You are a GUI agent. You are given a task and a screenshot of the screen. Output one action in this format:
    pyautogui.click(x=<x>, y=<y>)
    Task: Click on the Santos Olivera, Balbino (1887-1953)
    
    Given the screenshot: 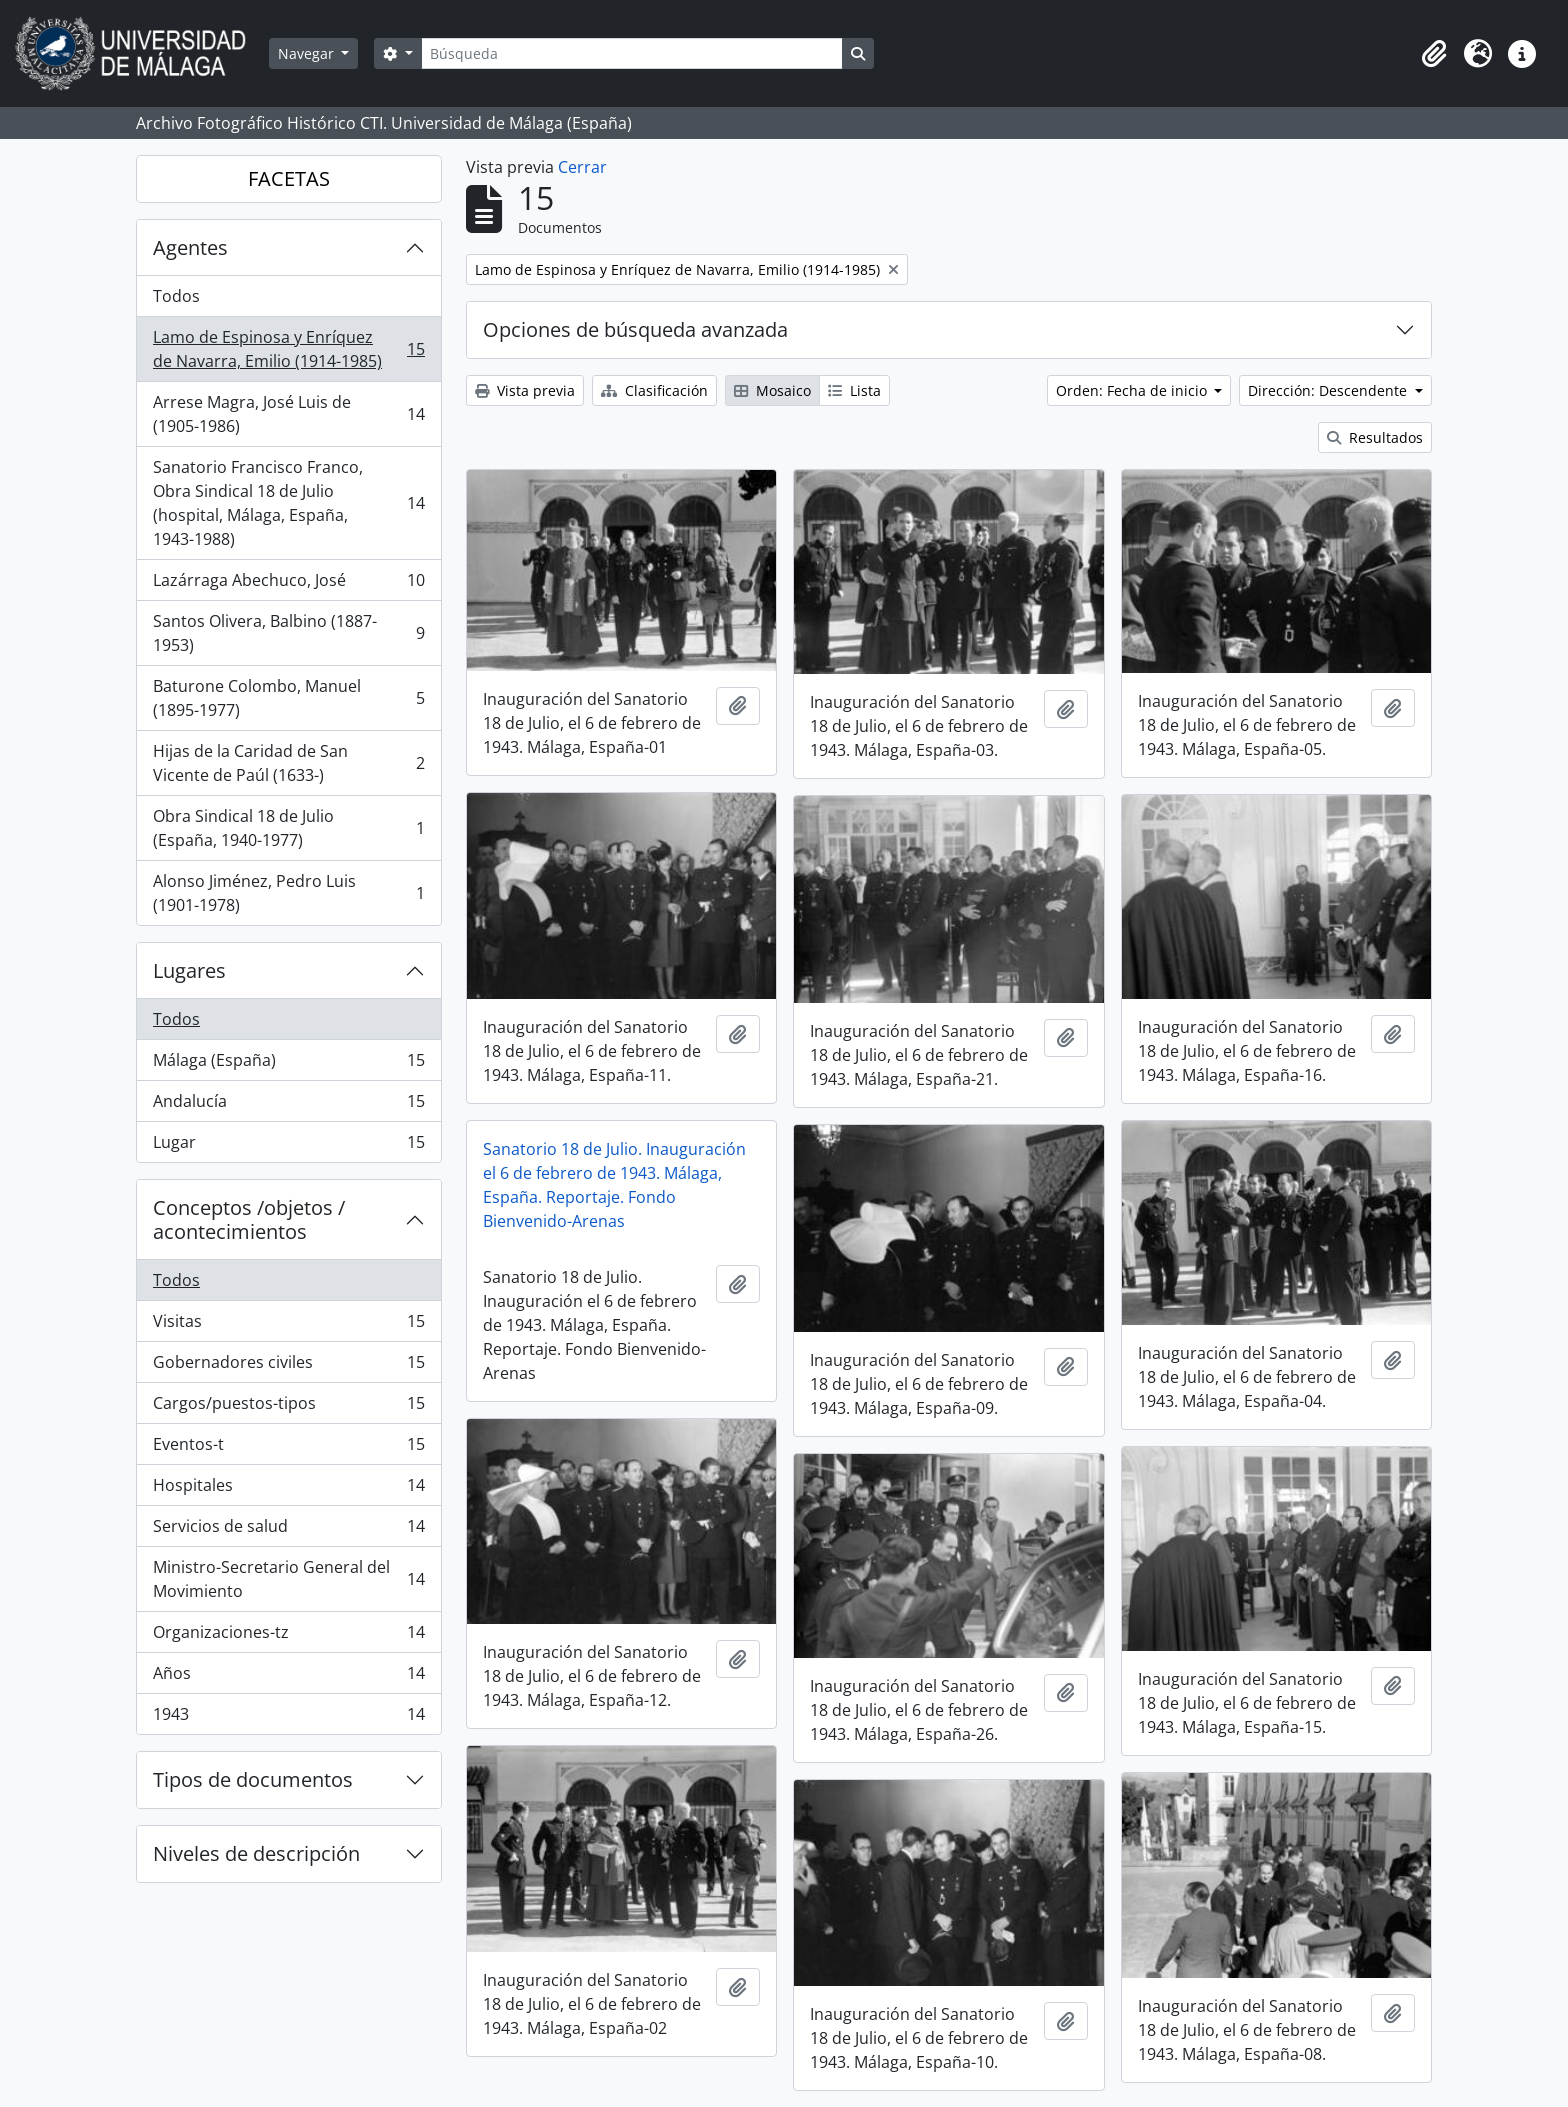 What is the action you would take?
    pyautogui.click(x=288, y=633)
    